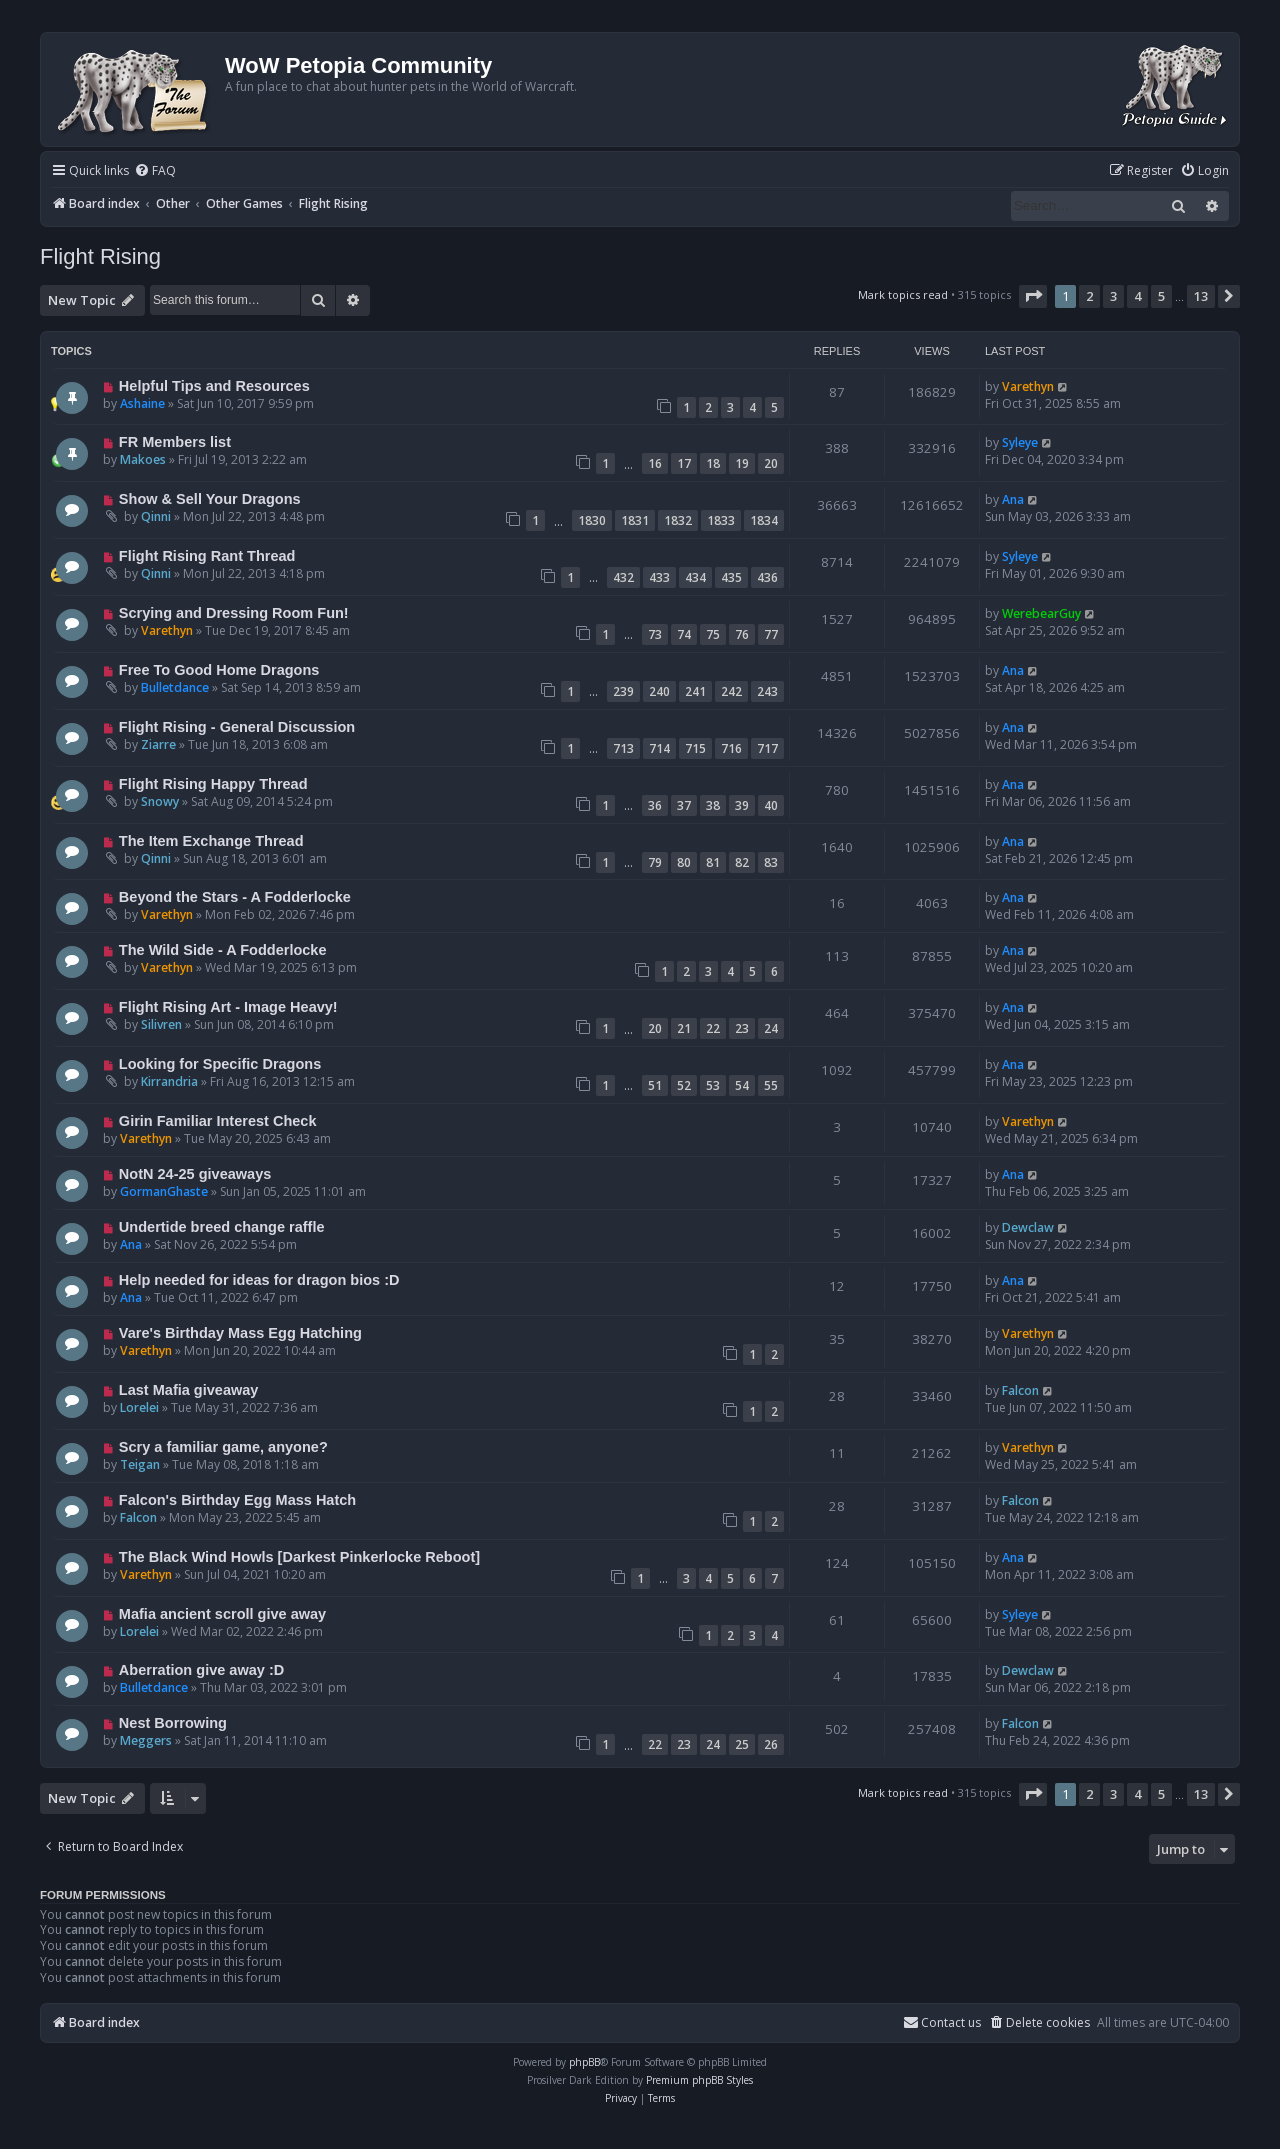  Describe the element at coordinates (142, 403) in the screenshot. I see `Ashaine` at that location.